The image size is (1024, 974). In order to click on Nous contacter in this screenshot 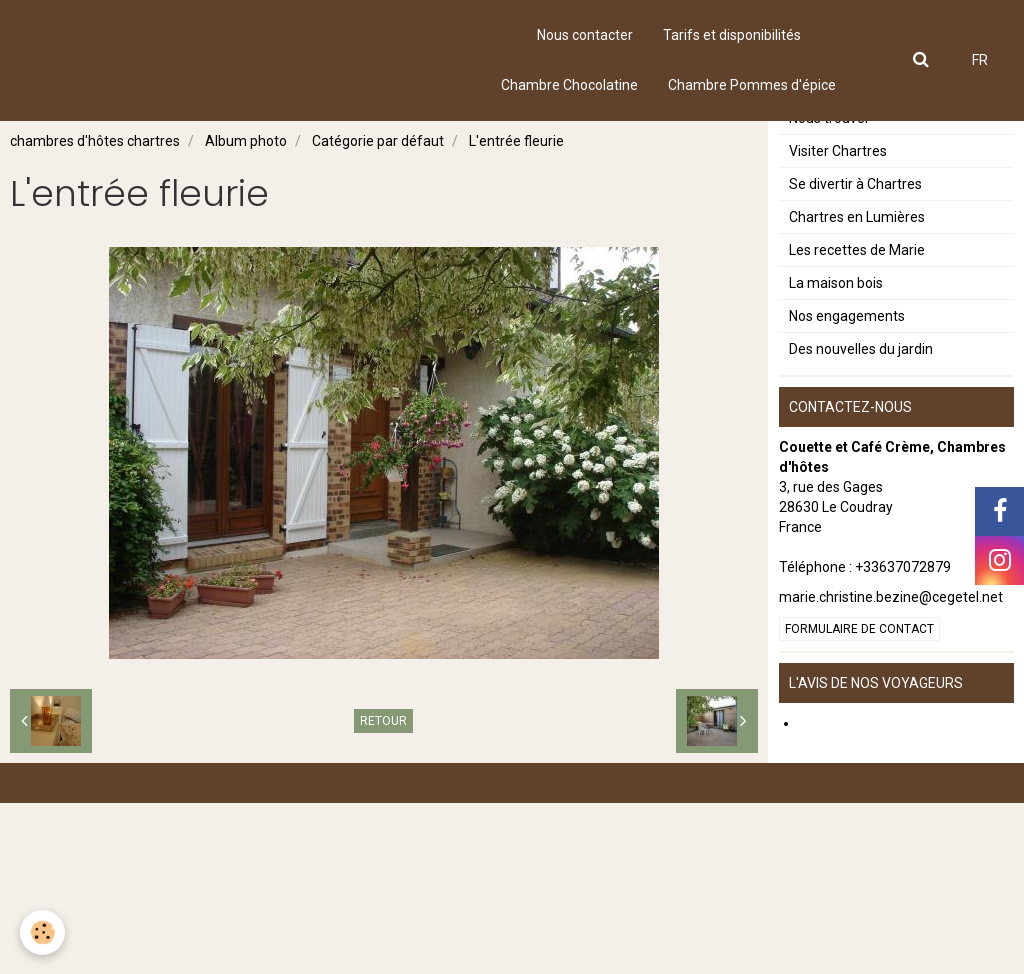, I will do `click(585, 35)`.